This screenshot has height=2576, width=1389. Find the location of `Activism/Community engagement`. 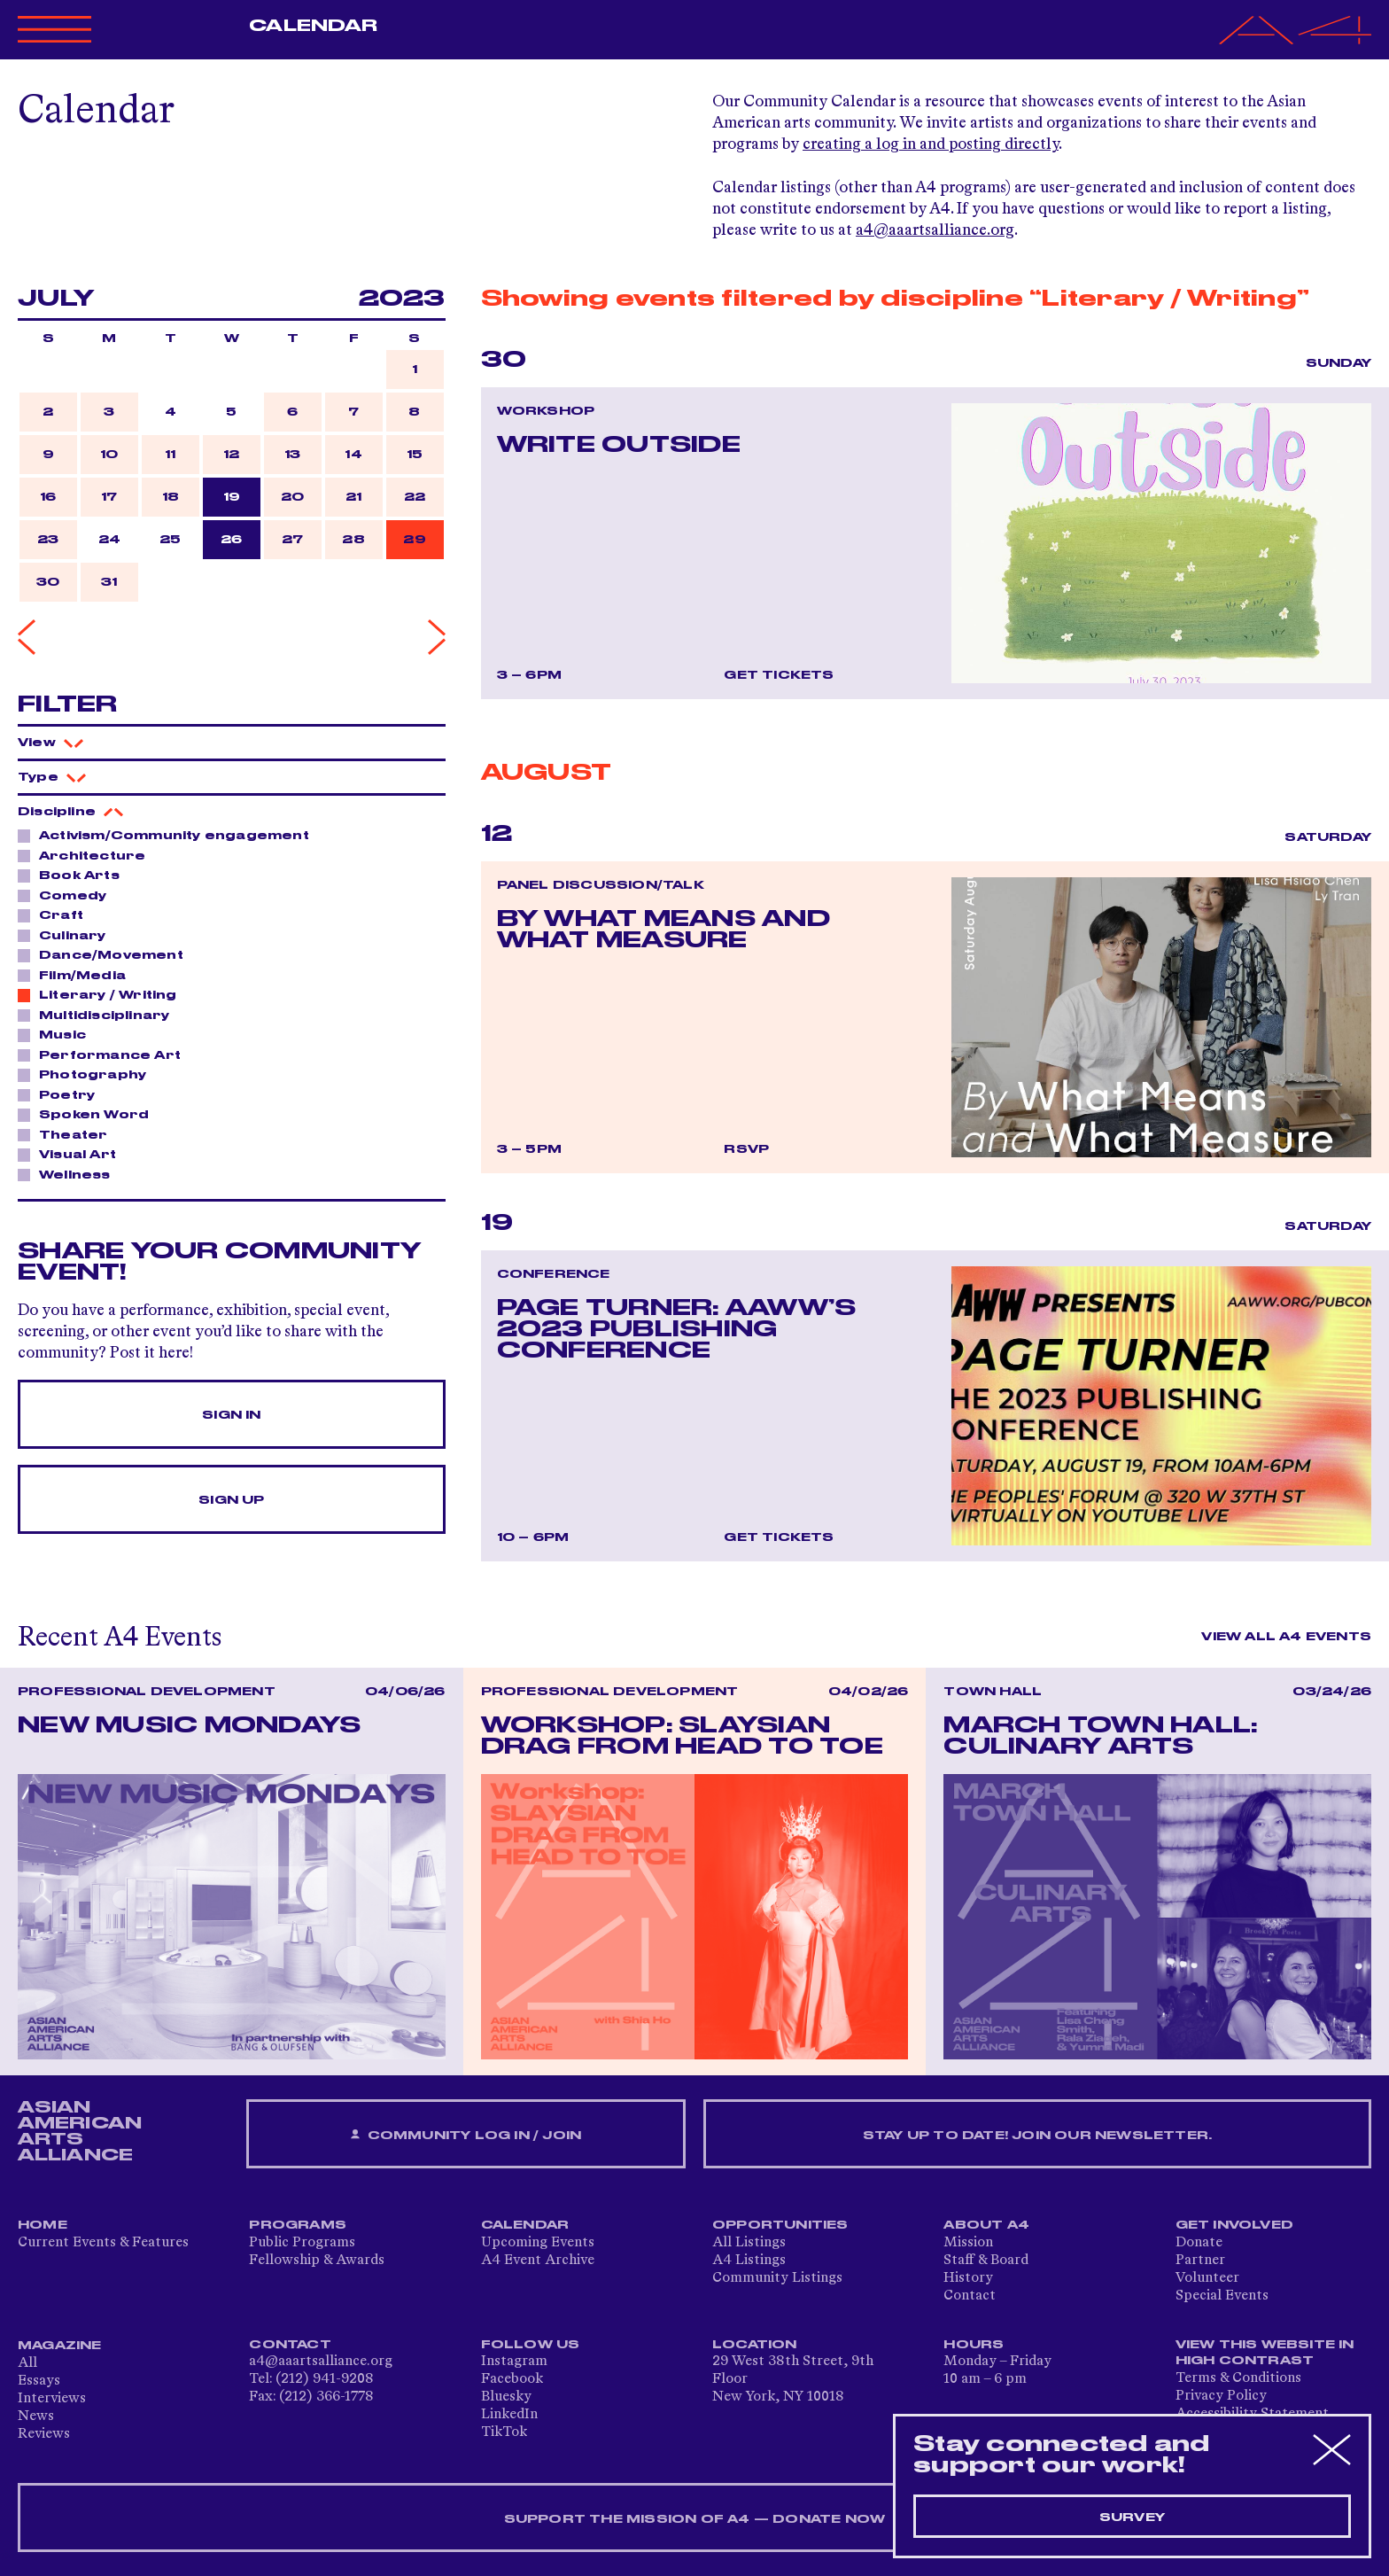

Activism/Community engagement is located at coordinates (169, 835).